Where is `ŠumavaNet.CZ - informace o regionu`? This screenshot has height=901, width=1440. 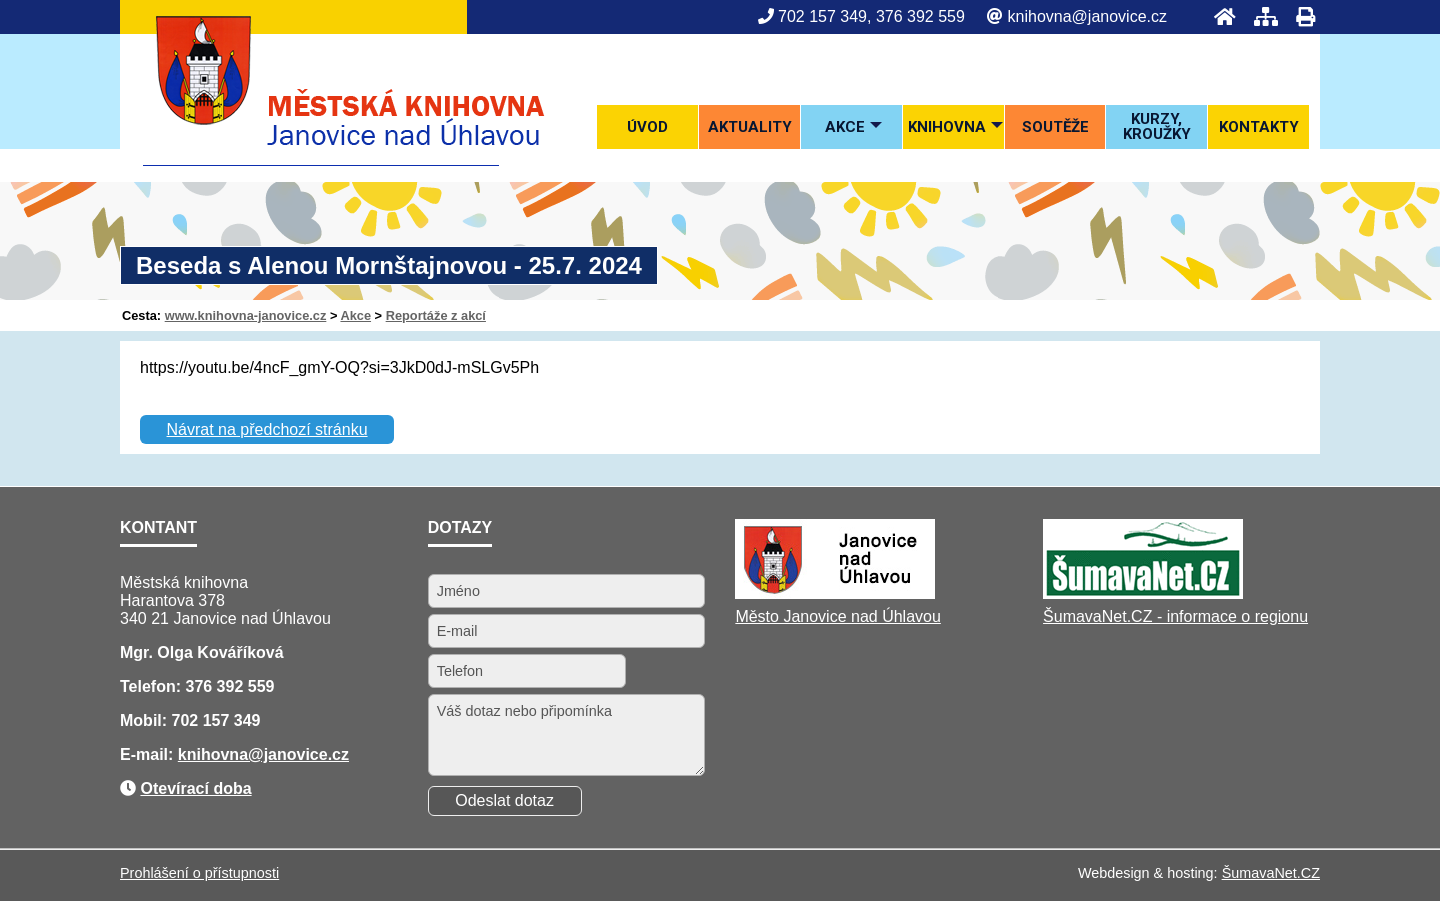 ŠumavaNet.CZ - informace o regionu is located at coordinates (1175, 616).